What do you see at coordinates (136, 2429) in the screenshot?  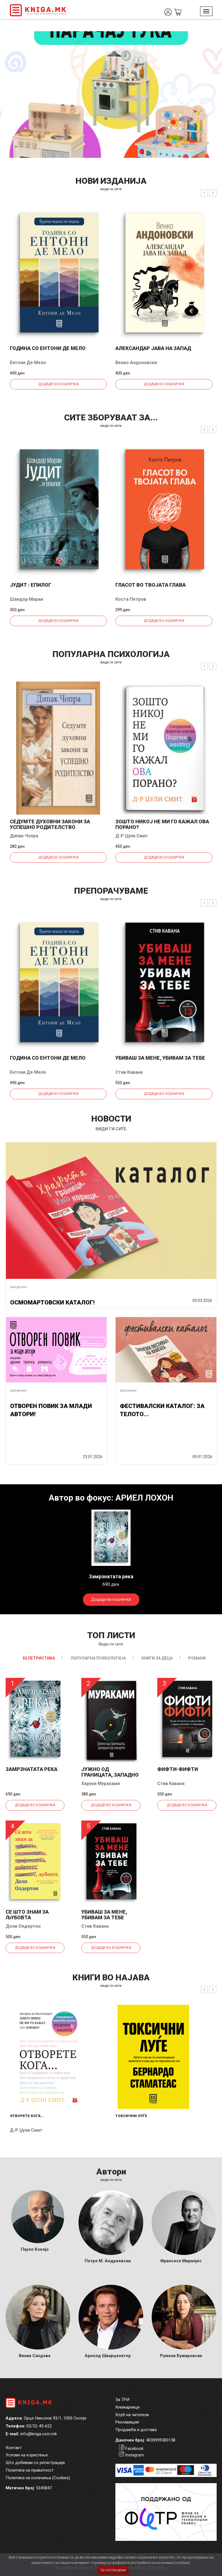 I see `Продажба и достава` at bounding box center [136, 2429].